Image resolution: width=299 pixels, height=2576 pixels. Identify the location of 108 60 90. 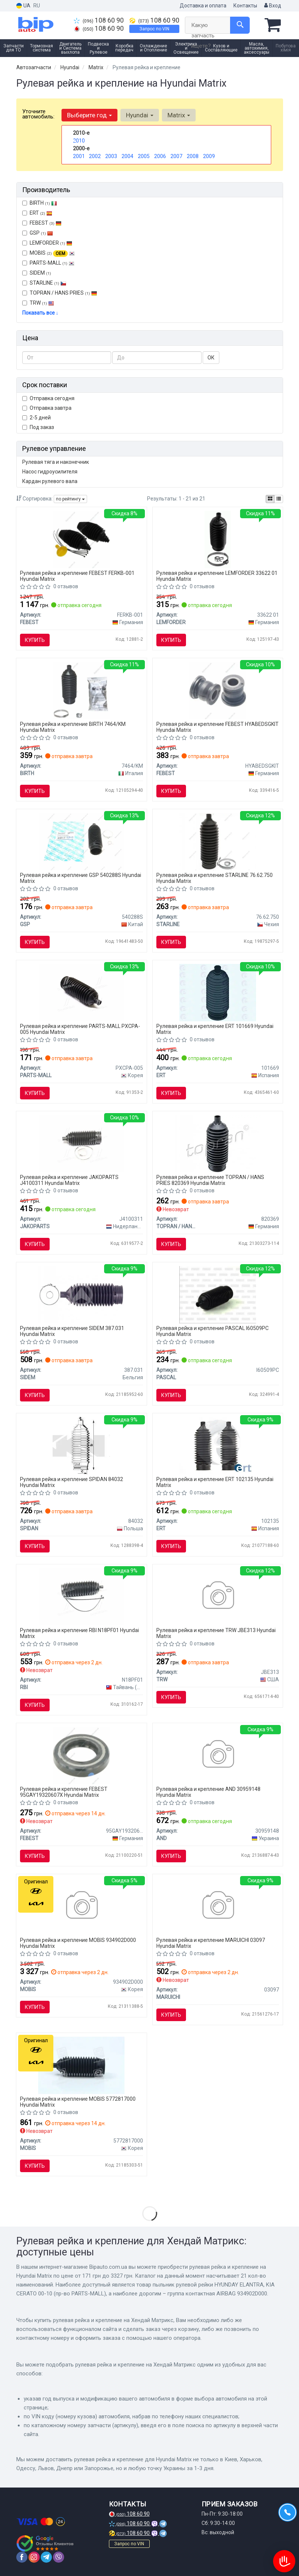
(99, 20).